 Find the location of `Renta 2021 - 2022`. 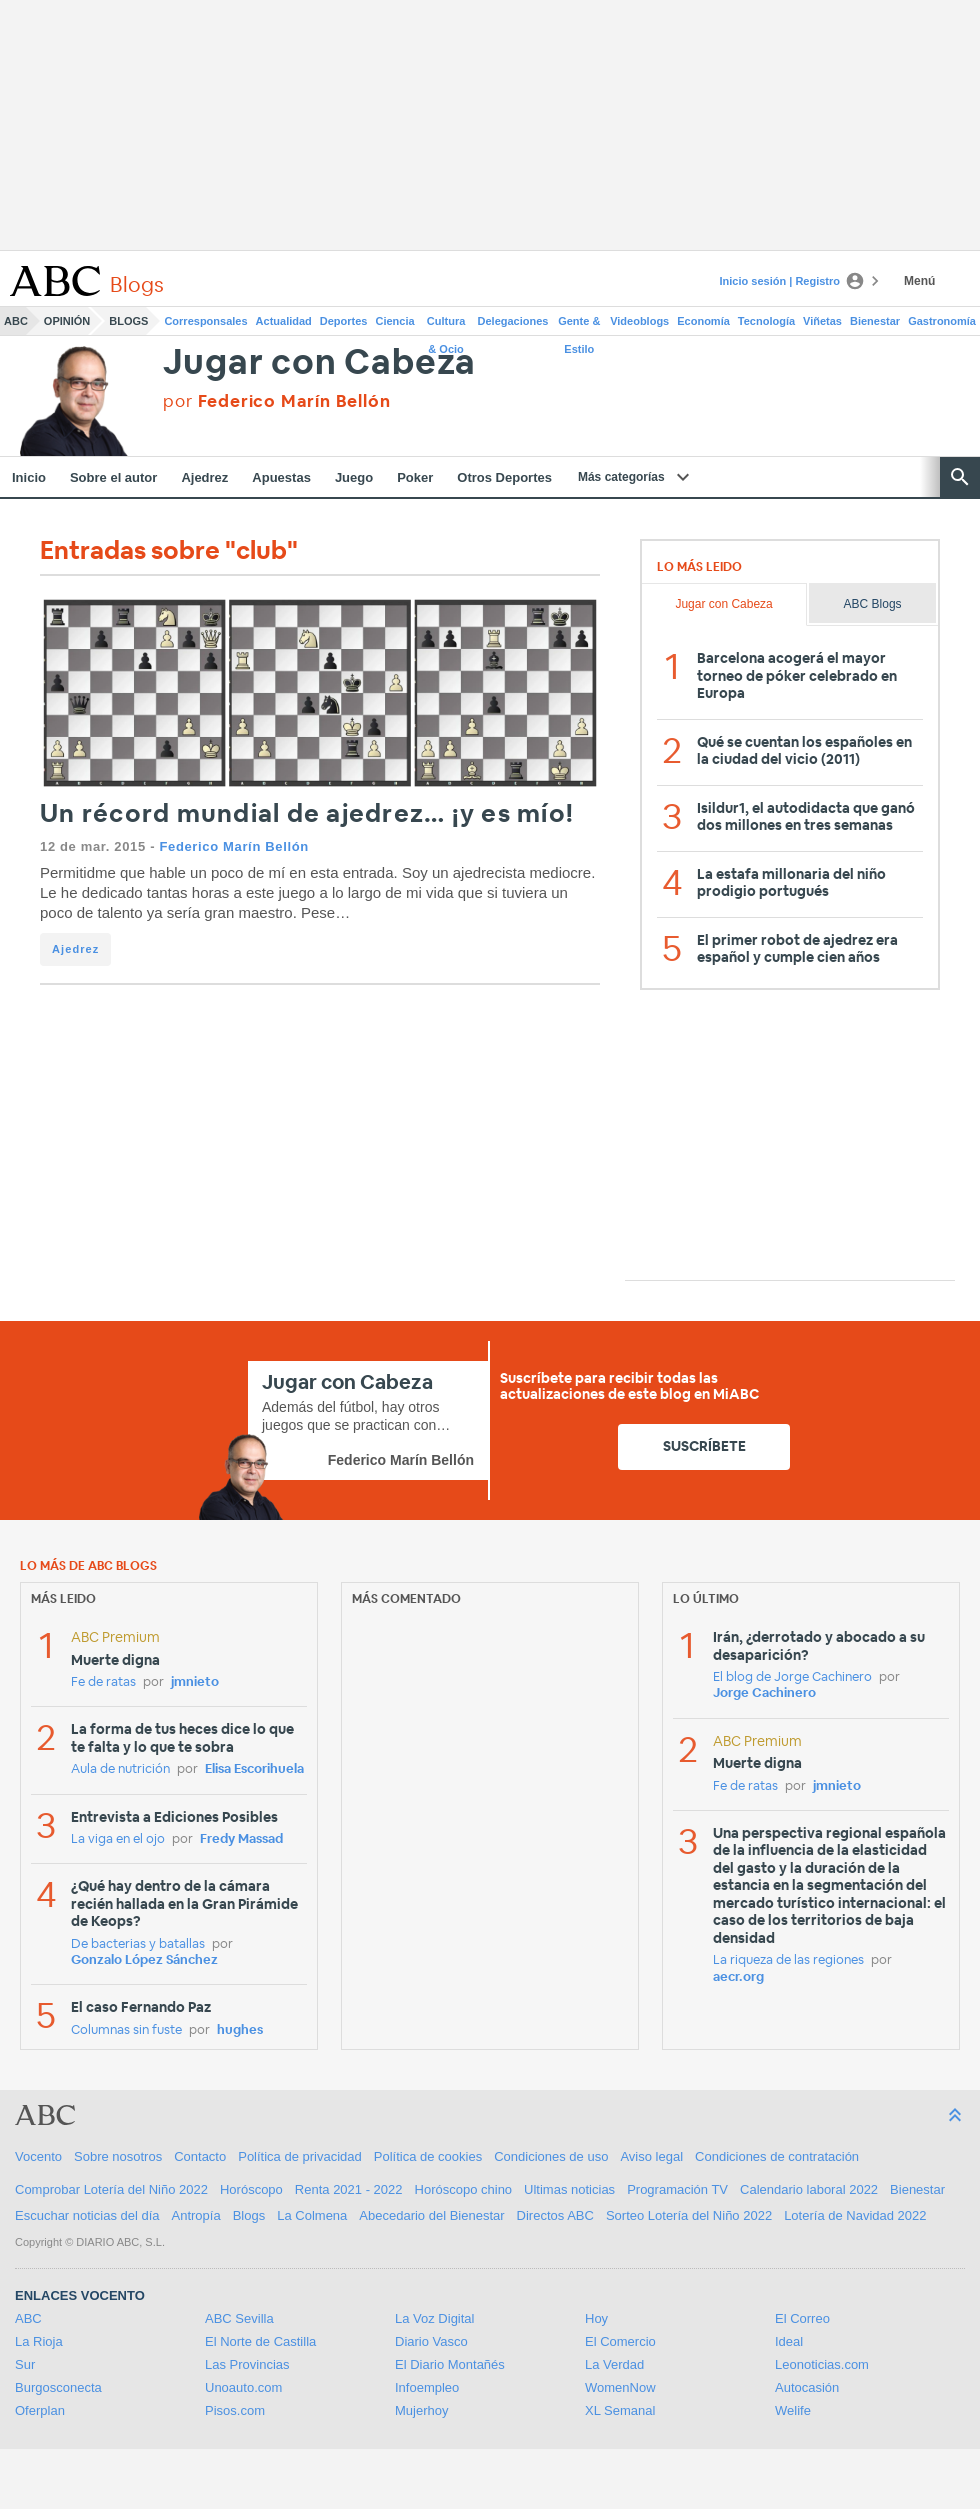

Renta 2021 - 2022 is located at coordinates (349, 2189).